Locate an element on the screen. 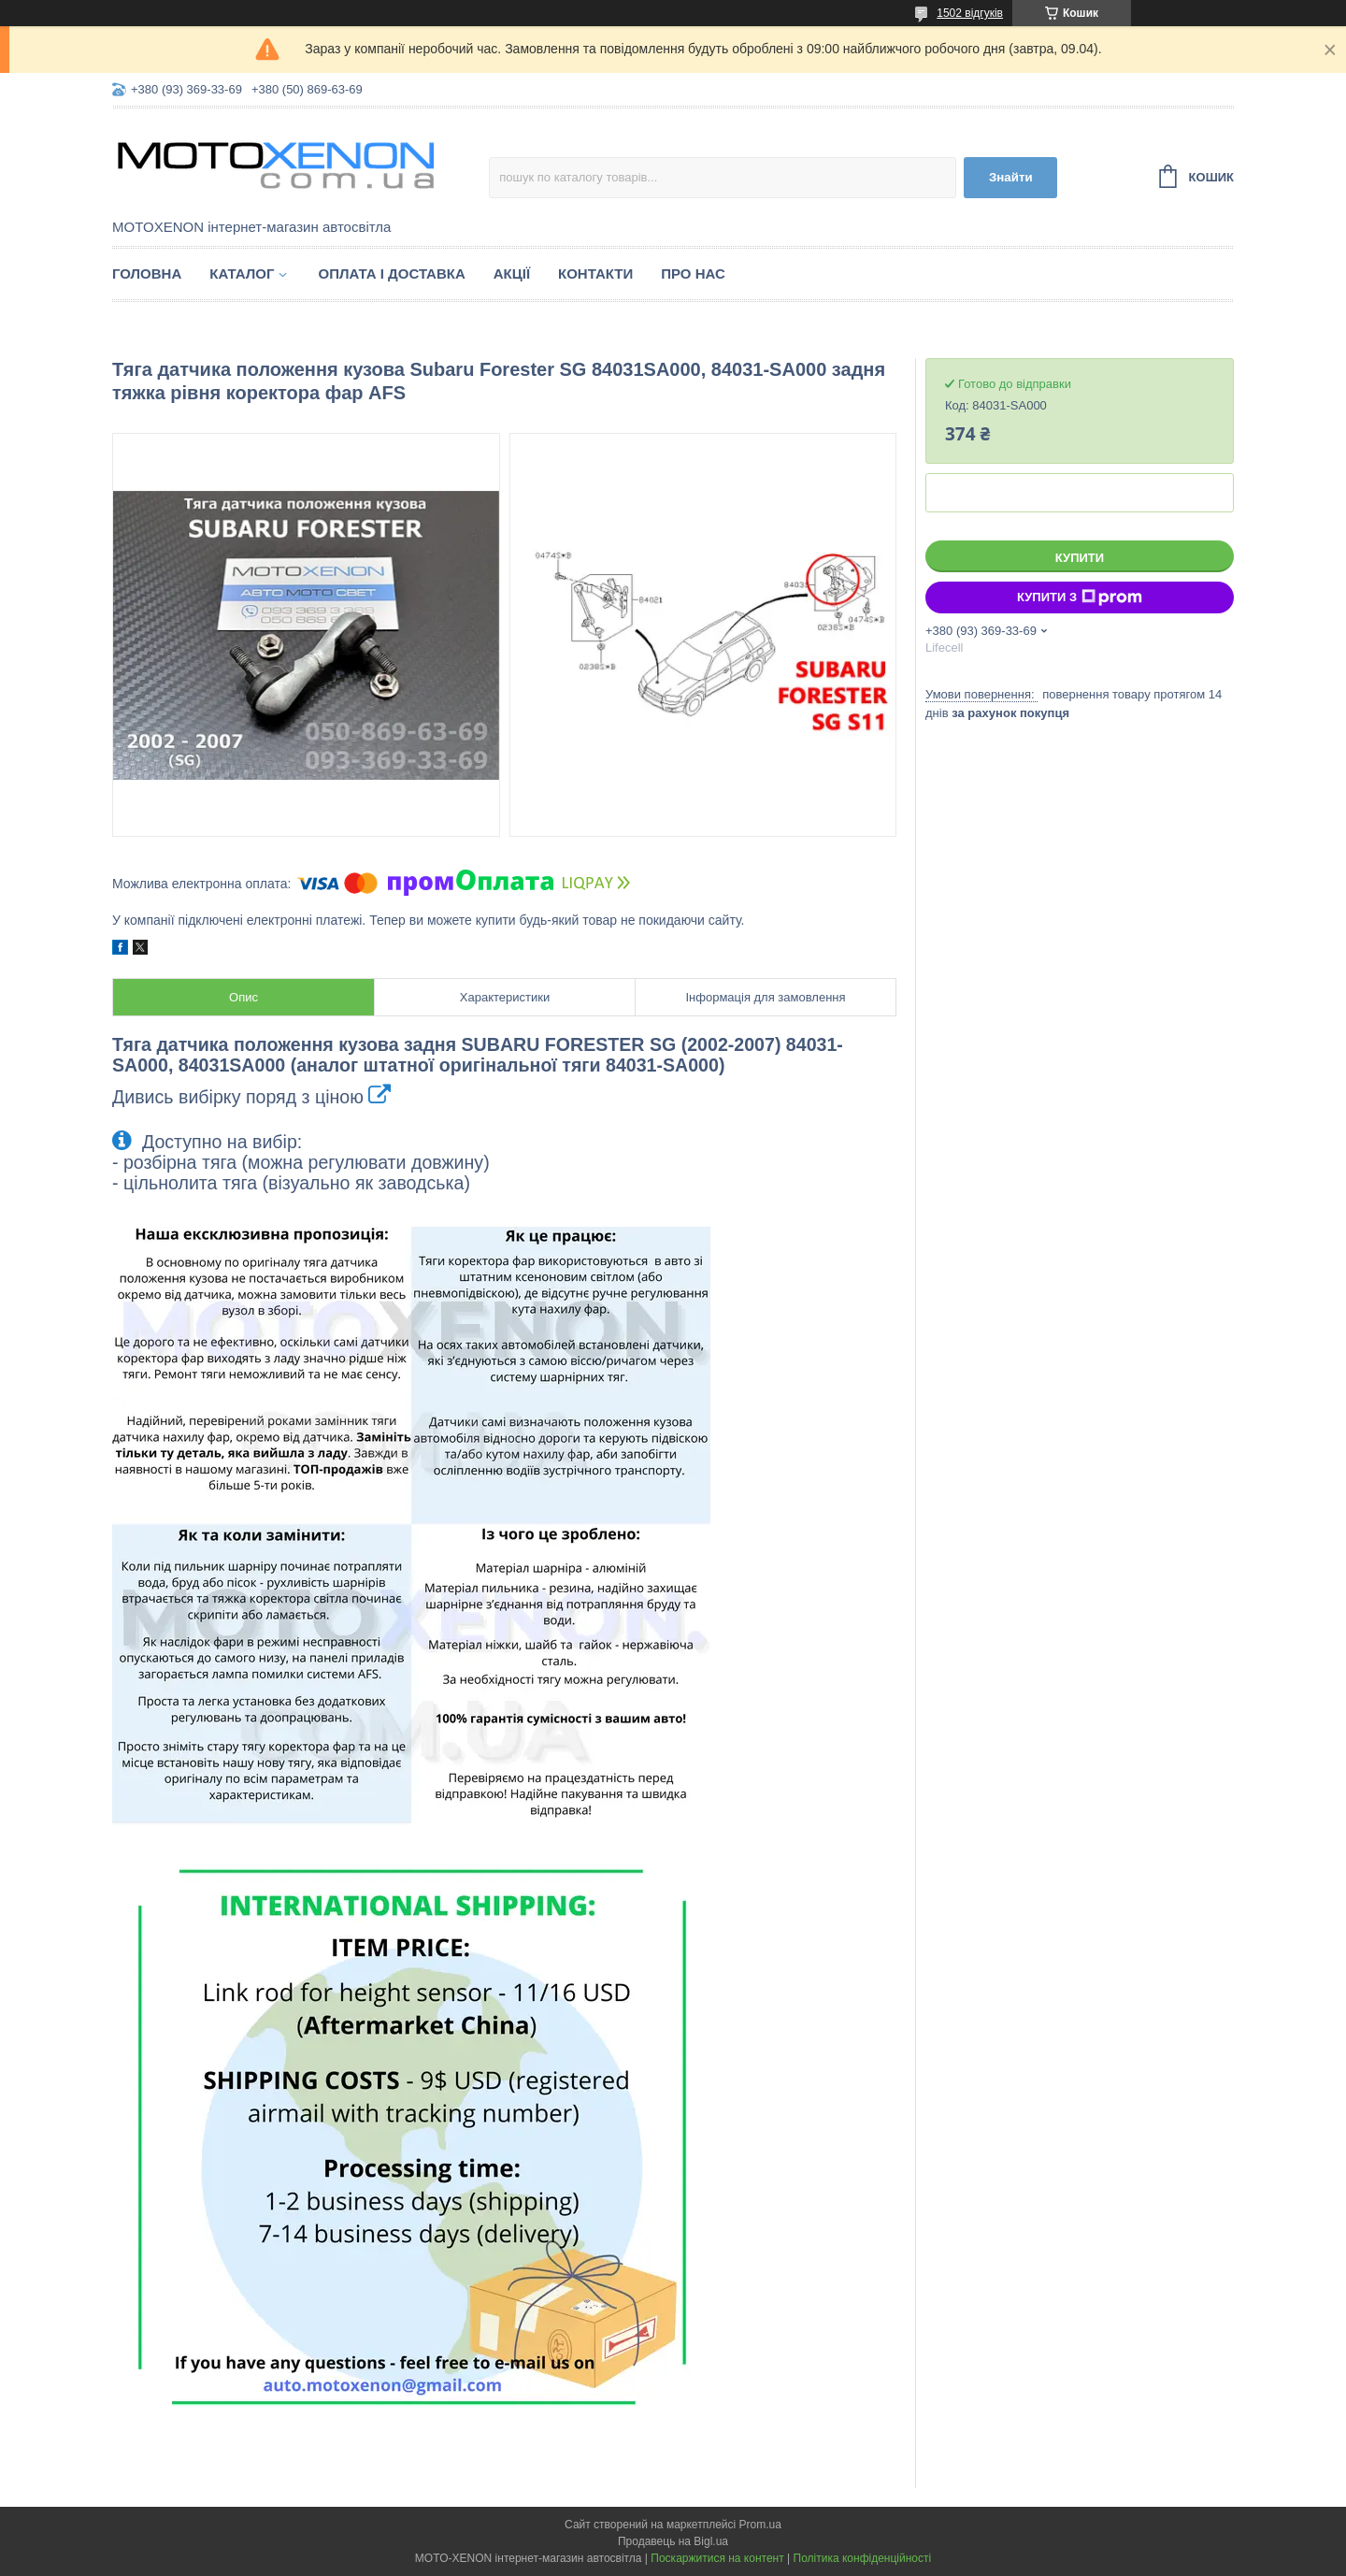  Про нас is located at coordinates (693, 273).